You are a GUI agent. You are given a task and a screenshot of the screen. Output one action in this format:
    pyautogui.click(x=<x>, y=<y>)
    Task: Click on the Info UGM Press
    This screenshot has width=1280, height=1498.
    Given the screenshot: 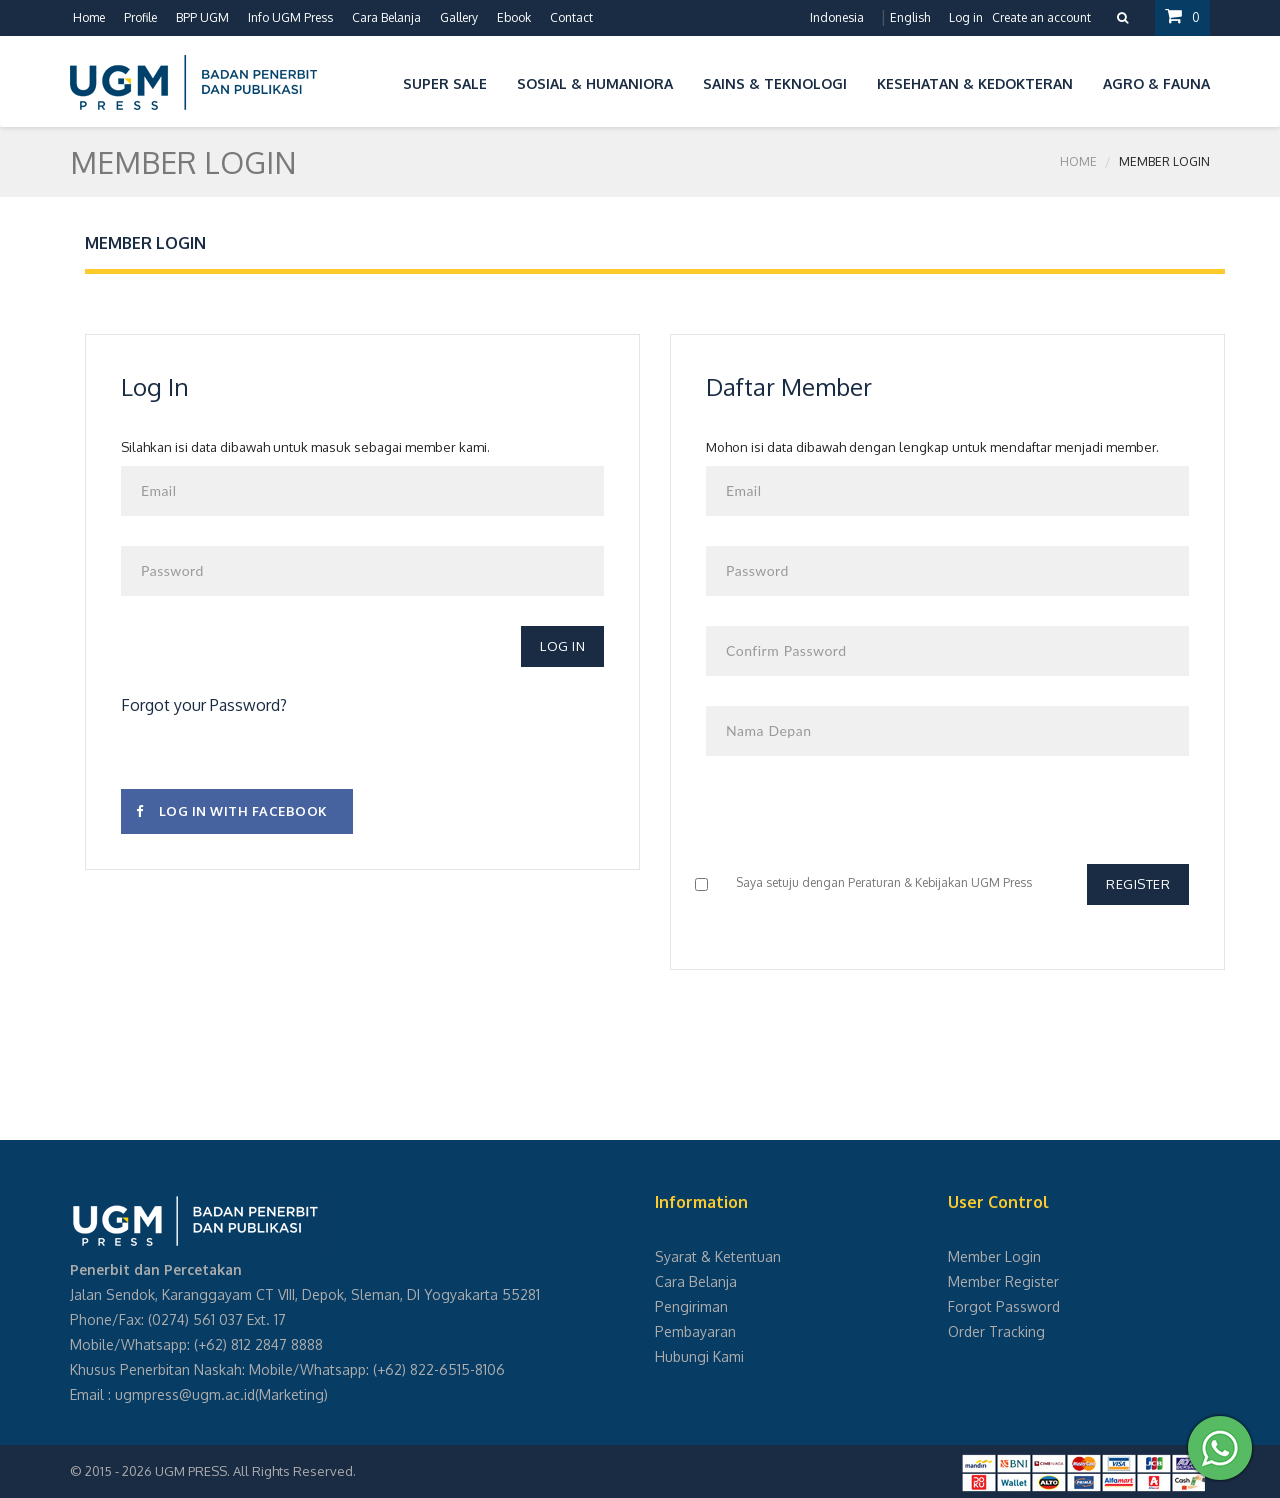 What is the action you would take?
    pyautogui.click(x=290, y=17)
    